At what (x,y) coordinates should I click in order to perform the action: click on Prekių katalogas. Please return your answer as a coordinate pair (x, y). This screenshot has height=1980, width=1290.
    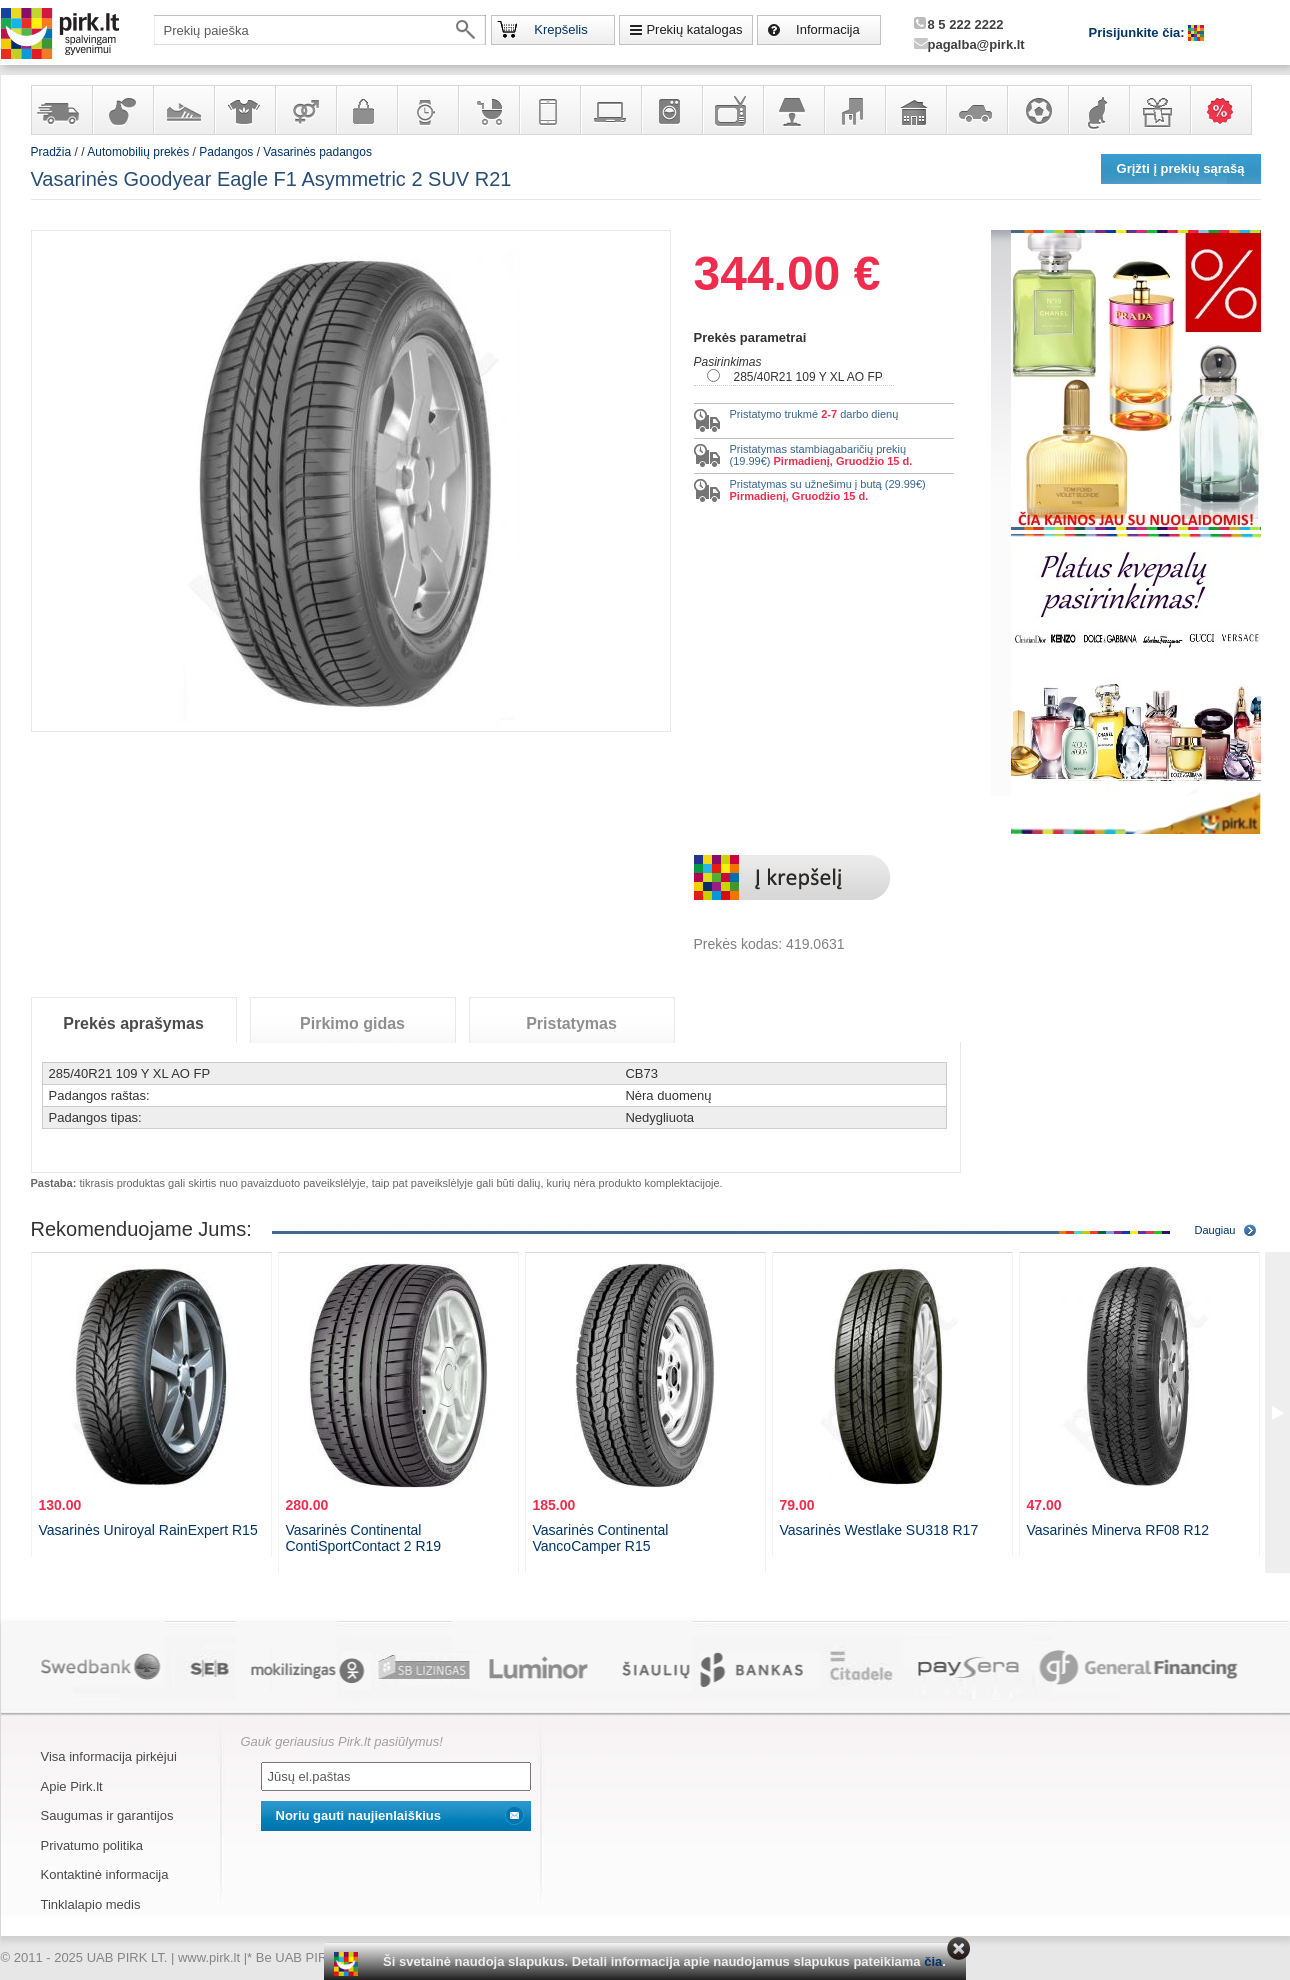
    Looking at the image, I should click on (694, 29).